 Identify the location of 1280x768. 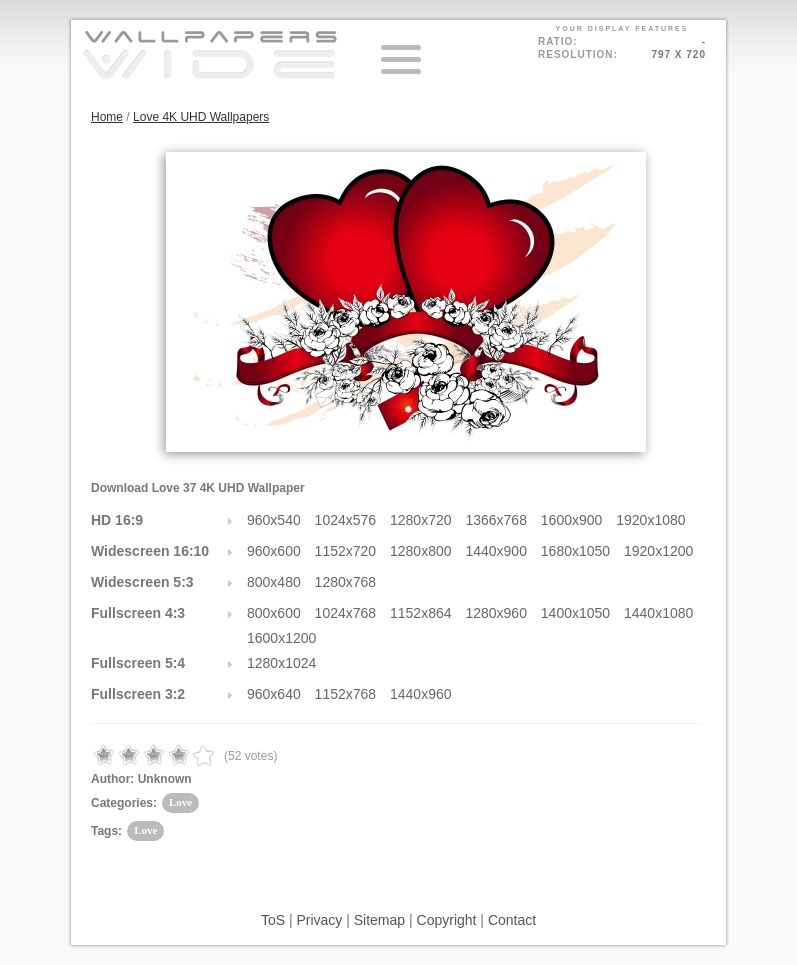
(346, 582).